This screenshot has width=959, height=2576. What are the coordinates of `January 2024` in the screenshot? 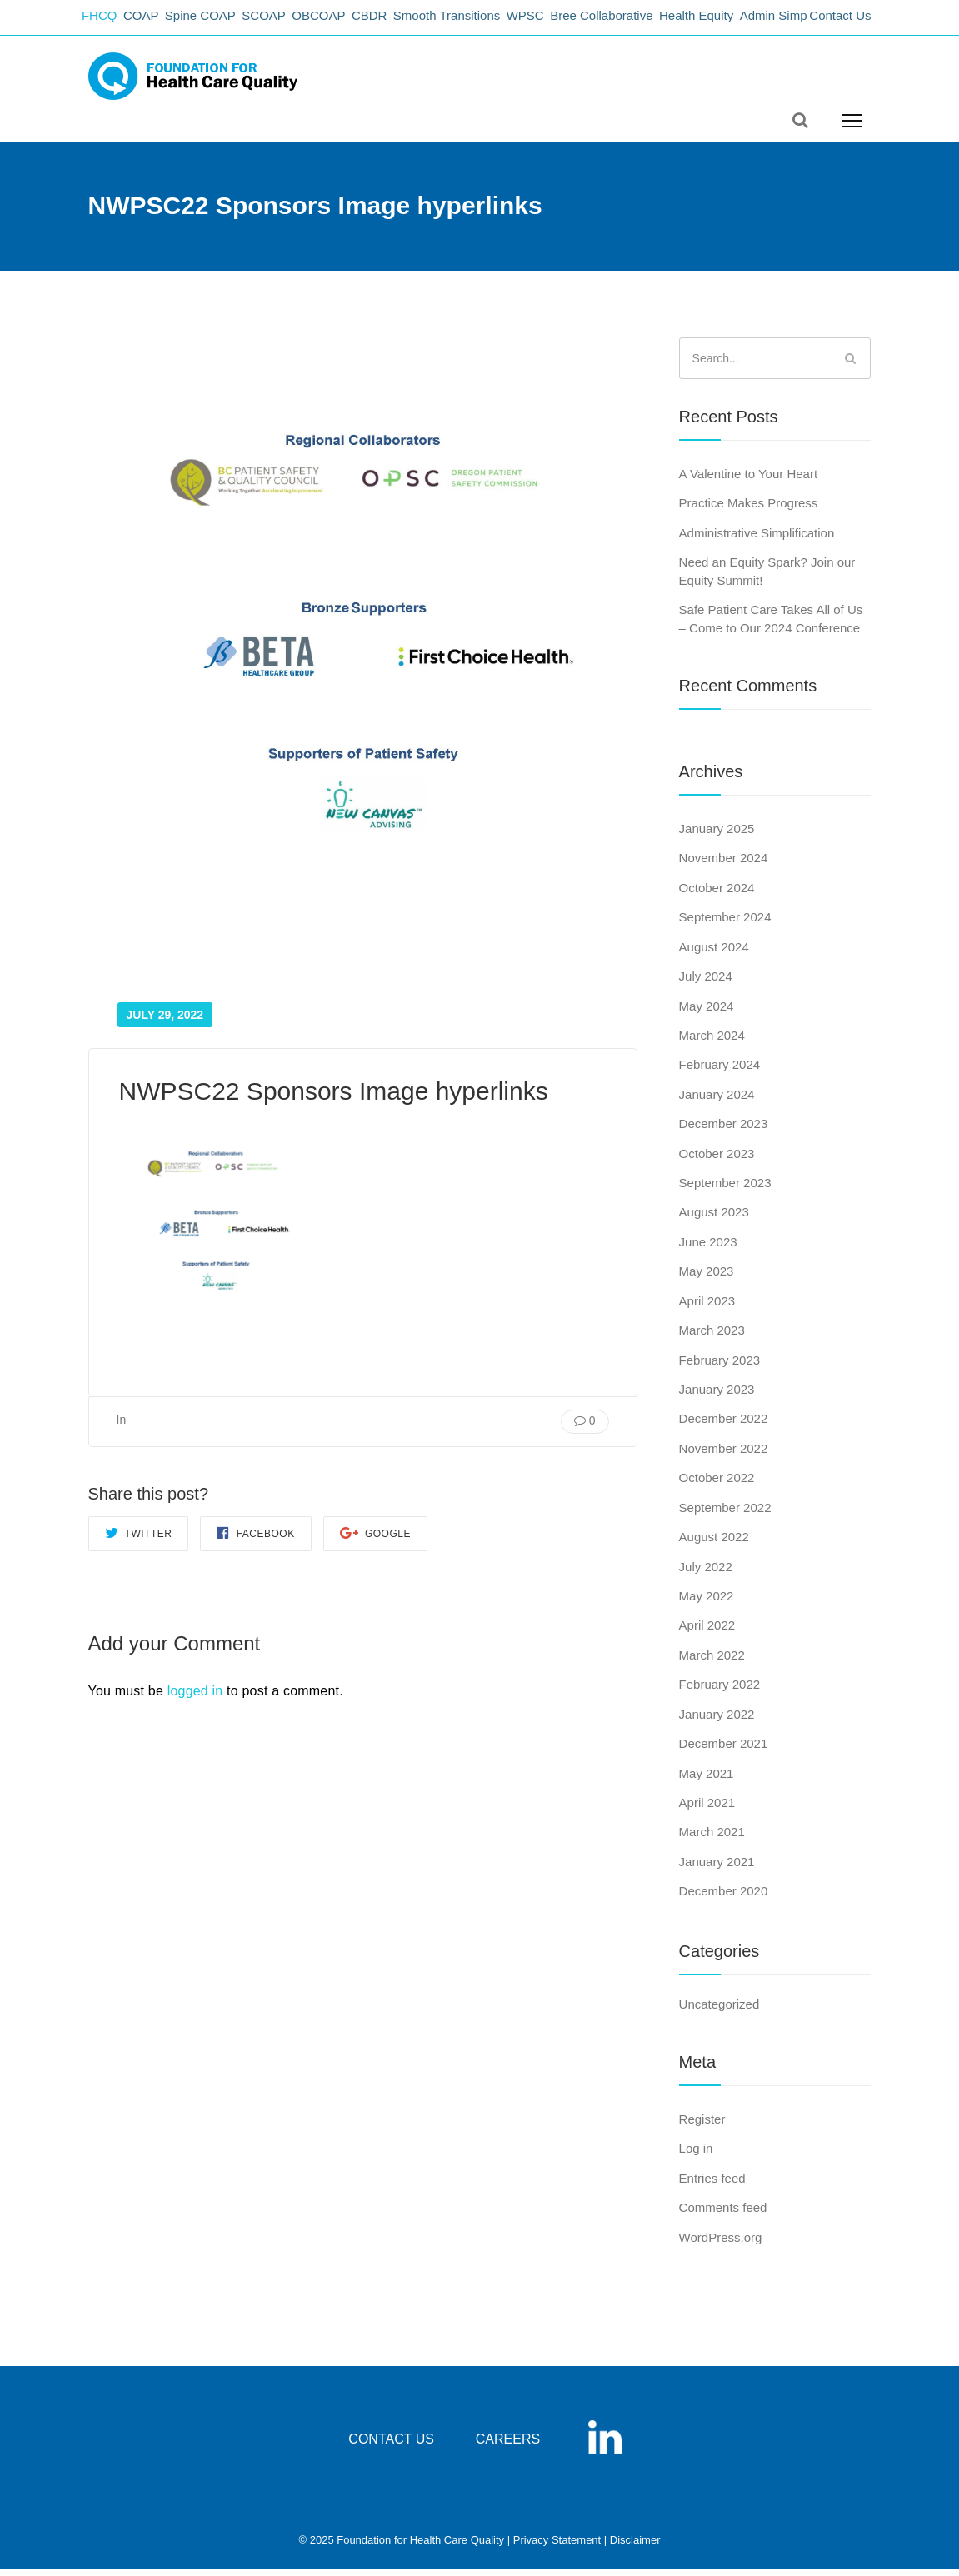 It's located at (717, 1102).